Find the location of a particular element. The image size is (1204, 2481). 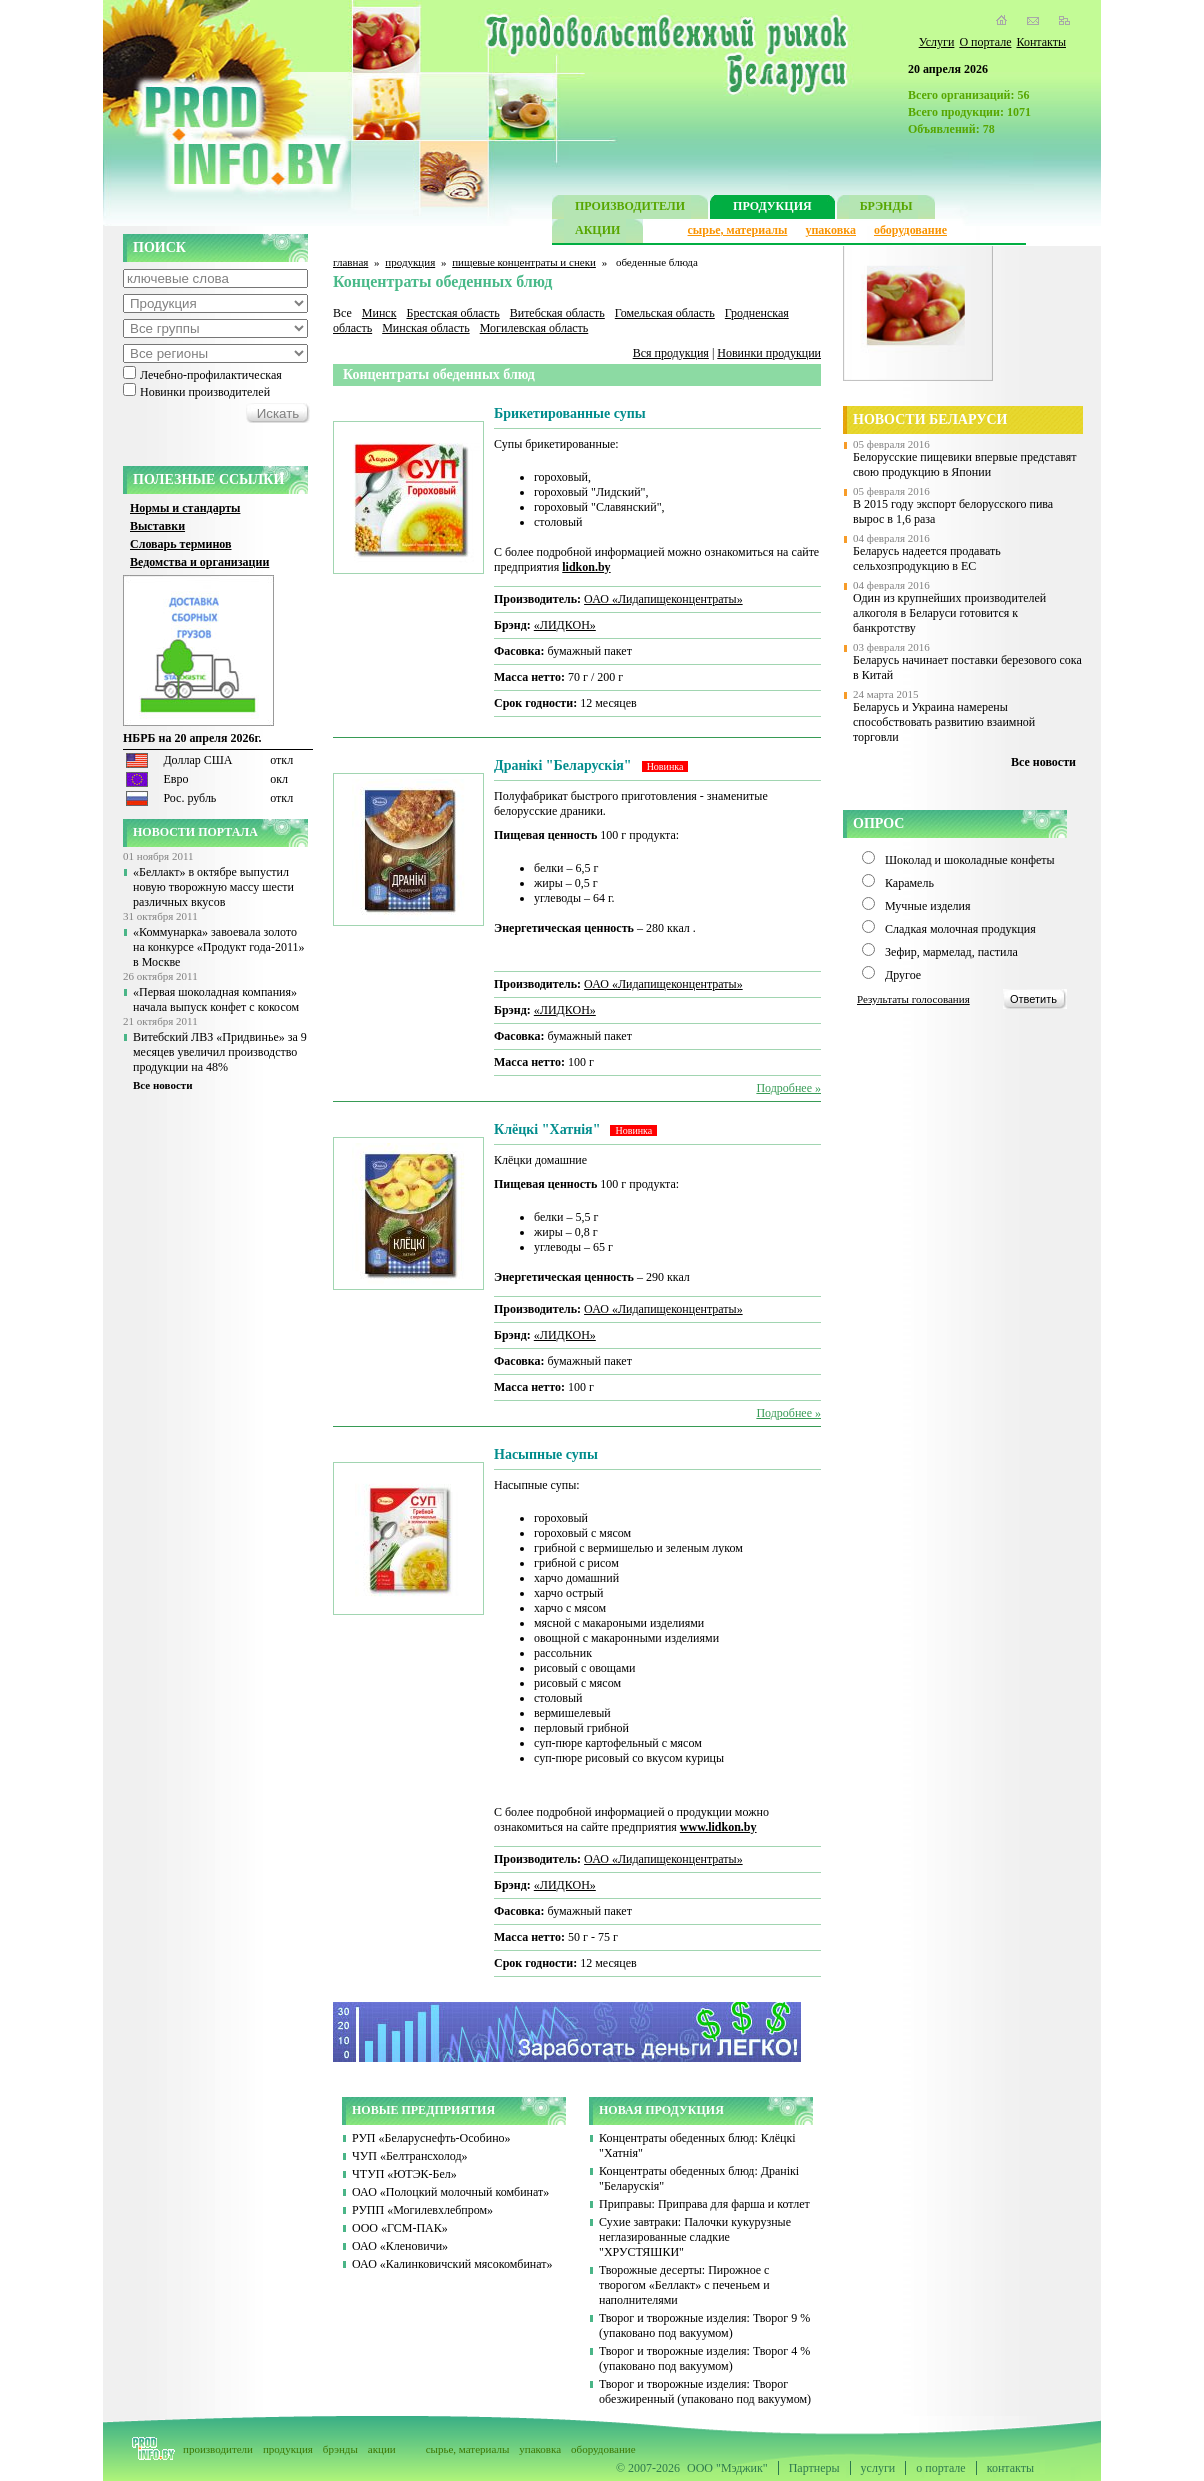

Витебский ЛВЗ «Придвинье» за 9 месяцев увеличил производство продукции на 48% is located at coordinates (220, 1052).